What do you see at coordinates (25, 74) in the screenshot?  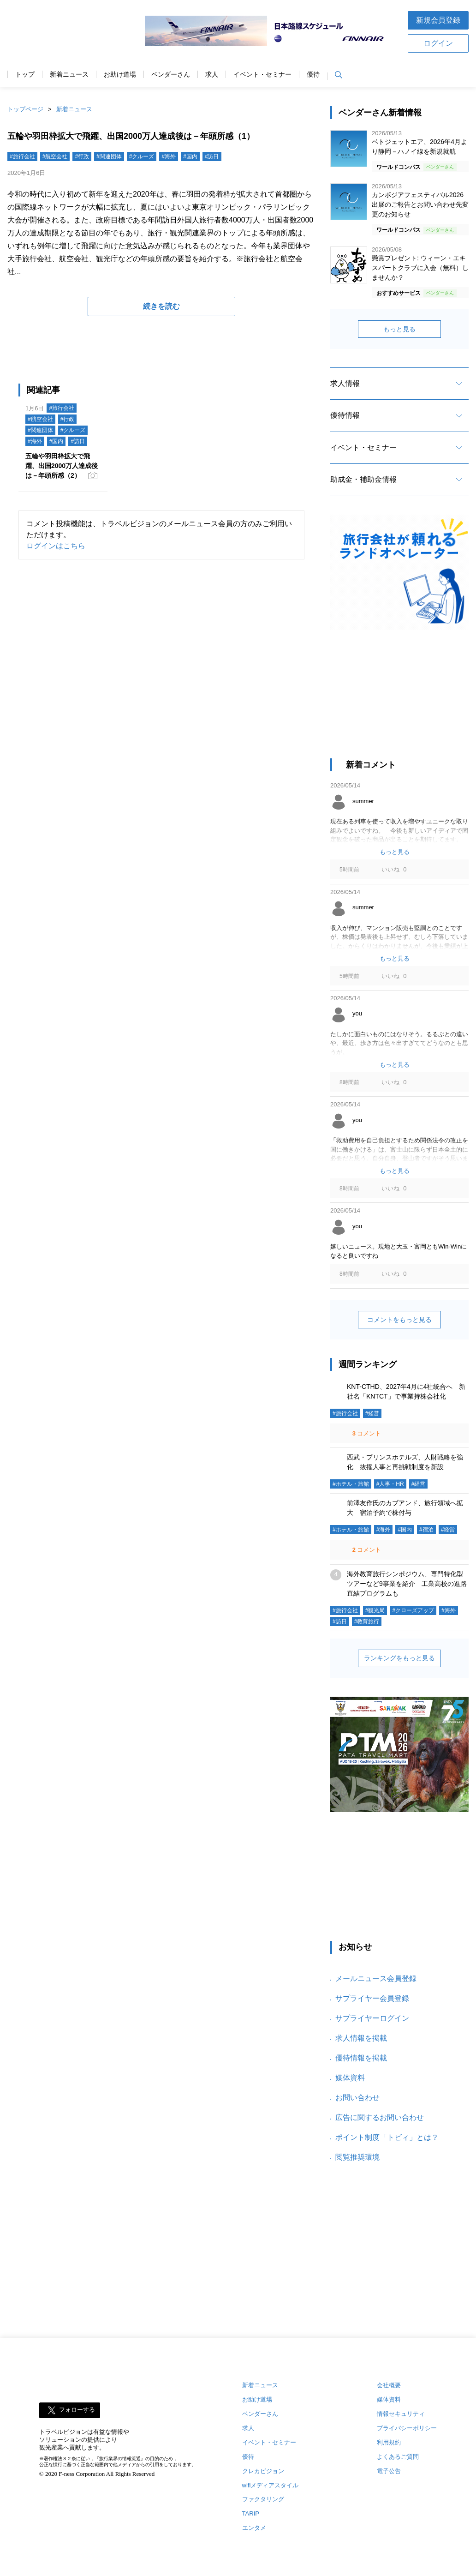 I see `トップ` at bounding box center [25, 74].